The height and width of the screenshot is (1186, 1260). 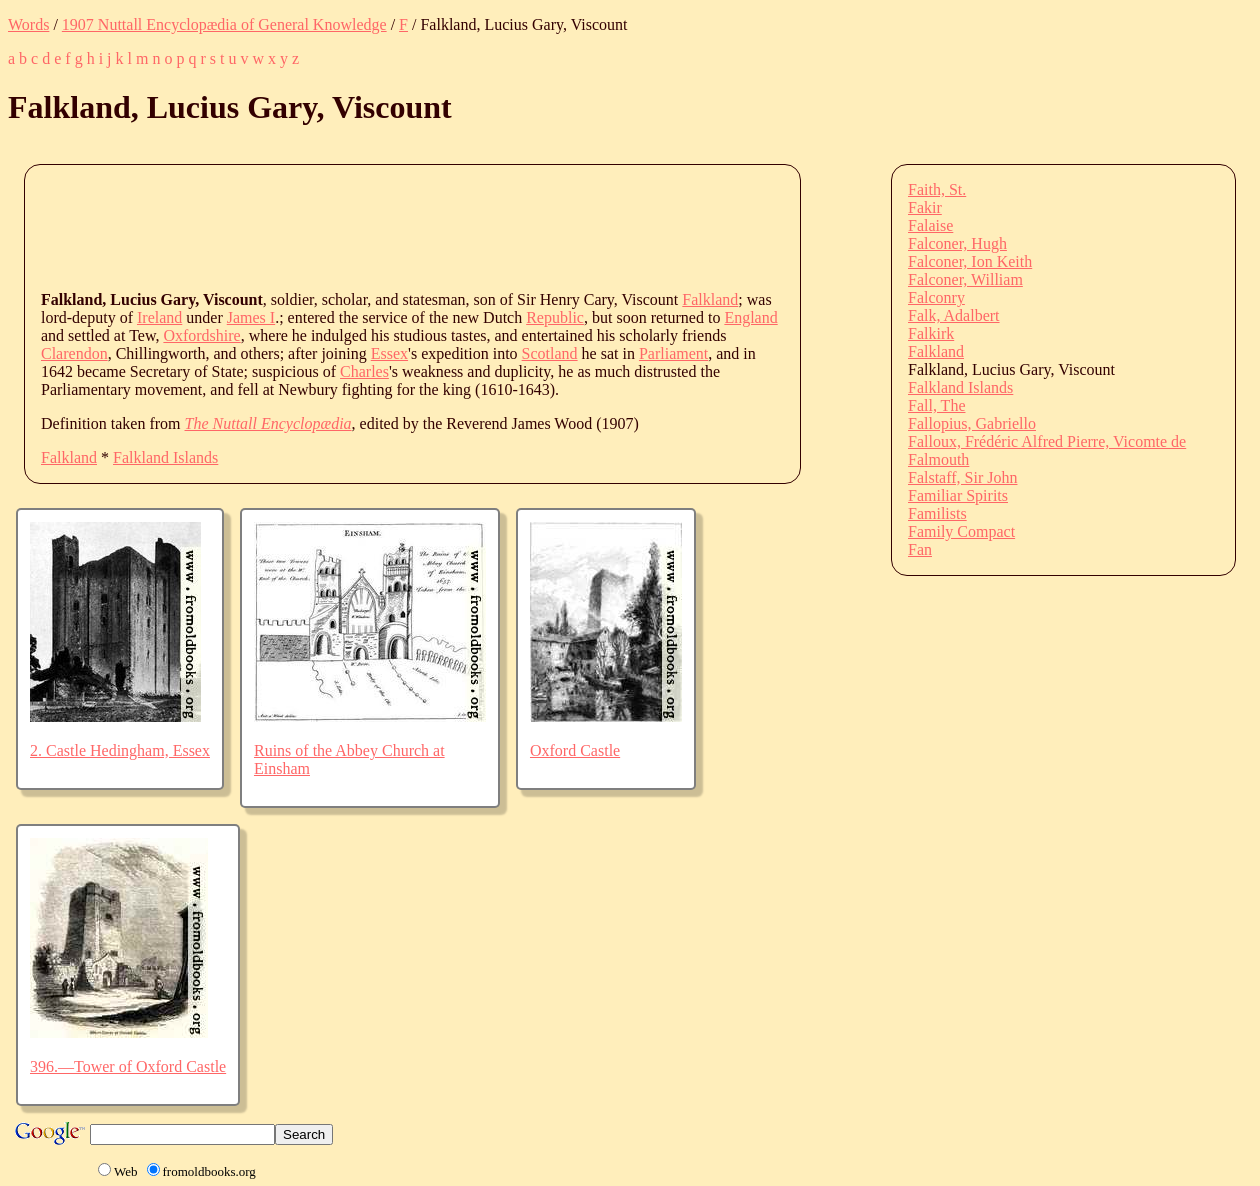 I want to click on Falstaff, Sir John, so click(x=962, y=477).